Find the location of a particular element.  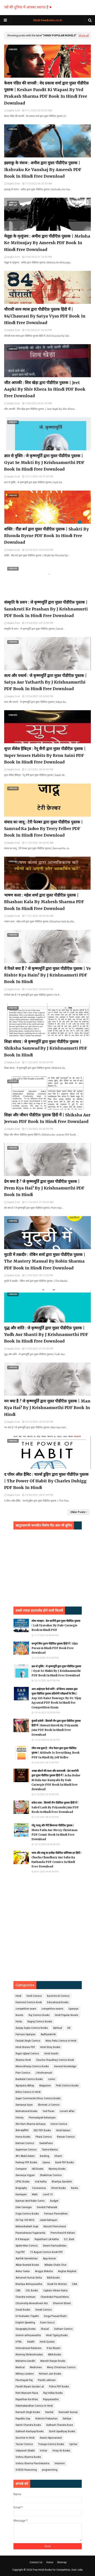

Dharmvir Bharti is located at coordinates (62, 2303).